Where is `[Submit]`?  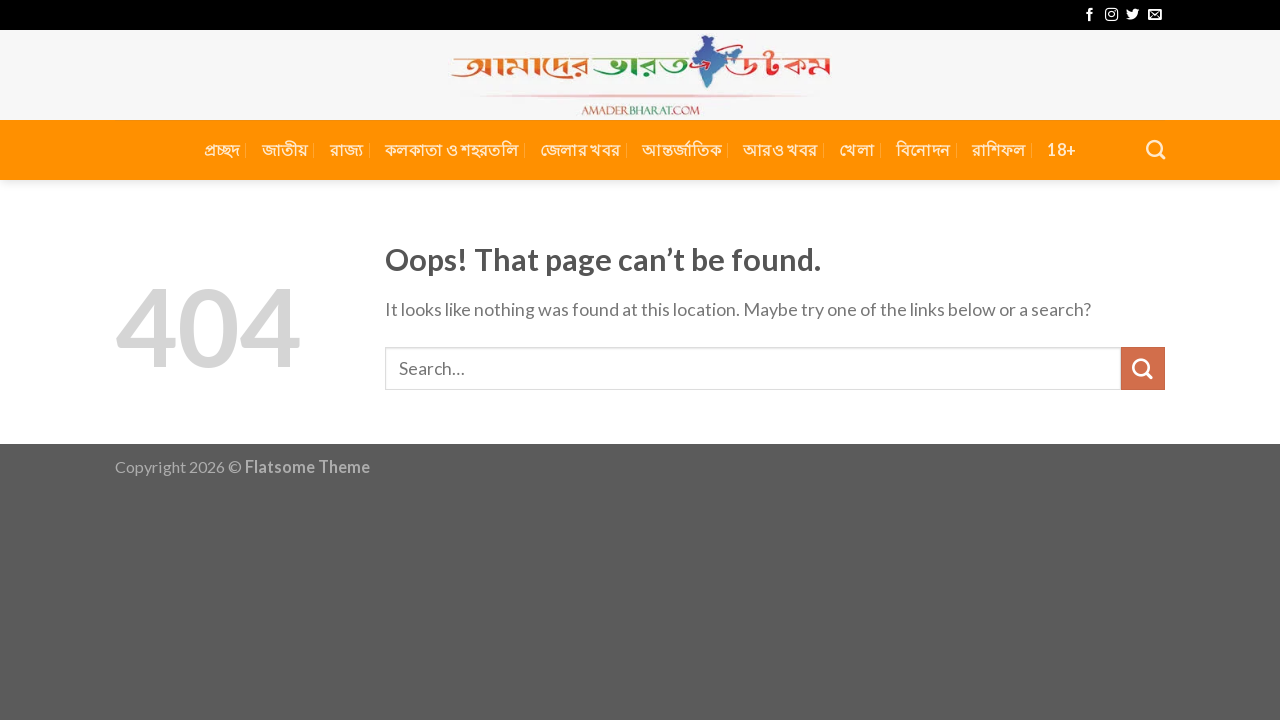 [Submit] is located at coordinates (1143, 369).